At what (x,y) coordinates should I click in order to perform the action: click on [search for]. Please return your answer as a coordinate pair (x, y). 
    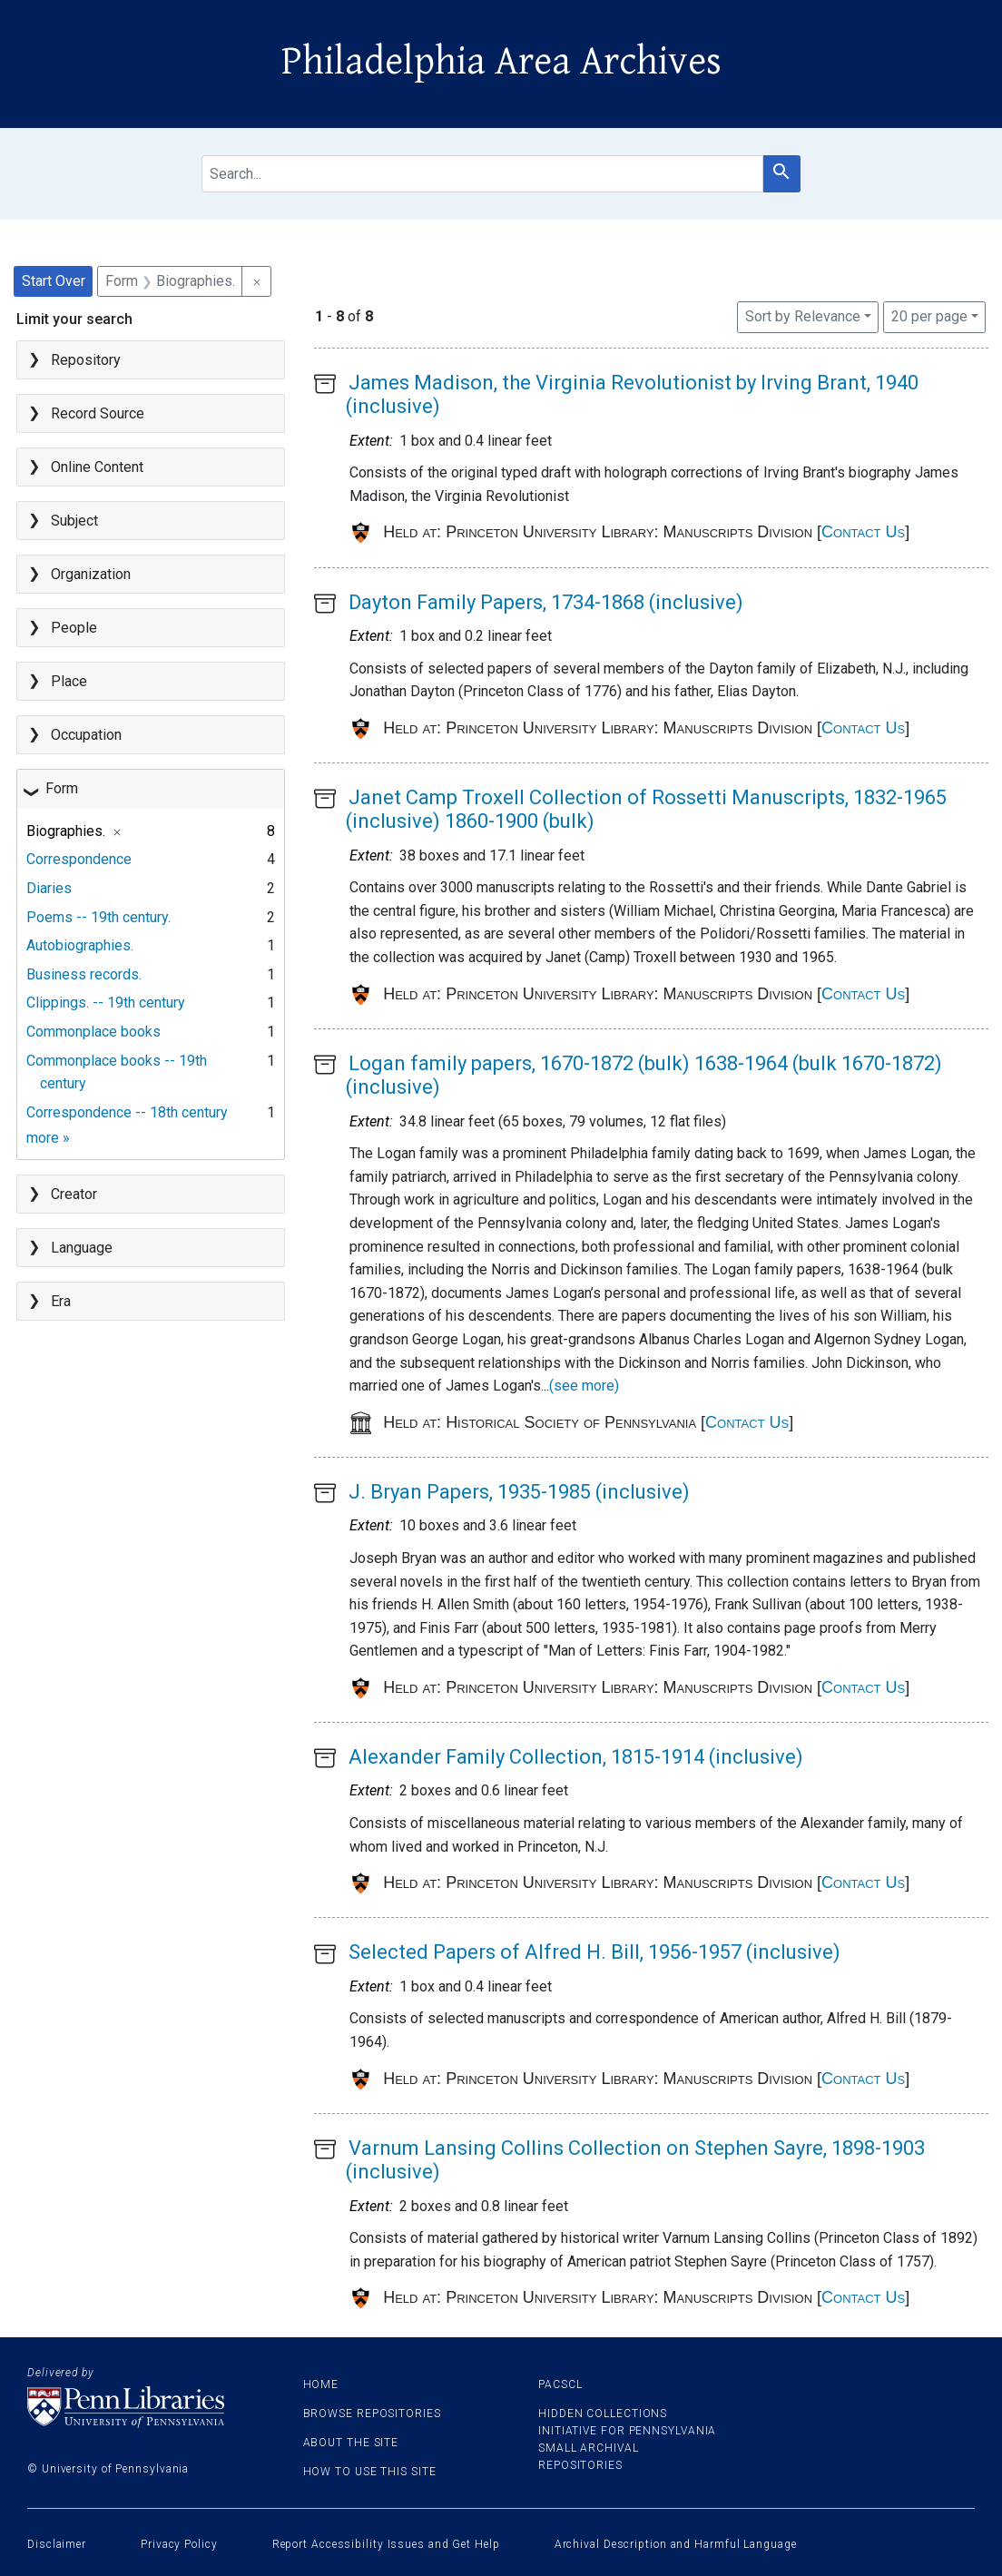
    Looking at the image, I should click on (481, 173).